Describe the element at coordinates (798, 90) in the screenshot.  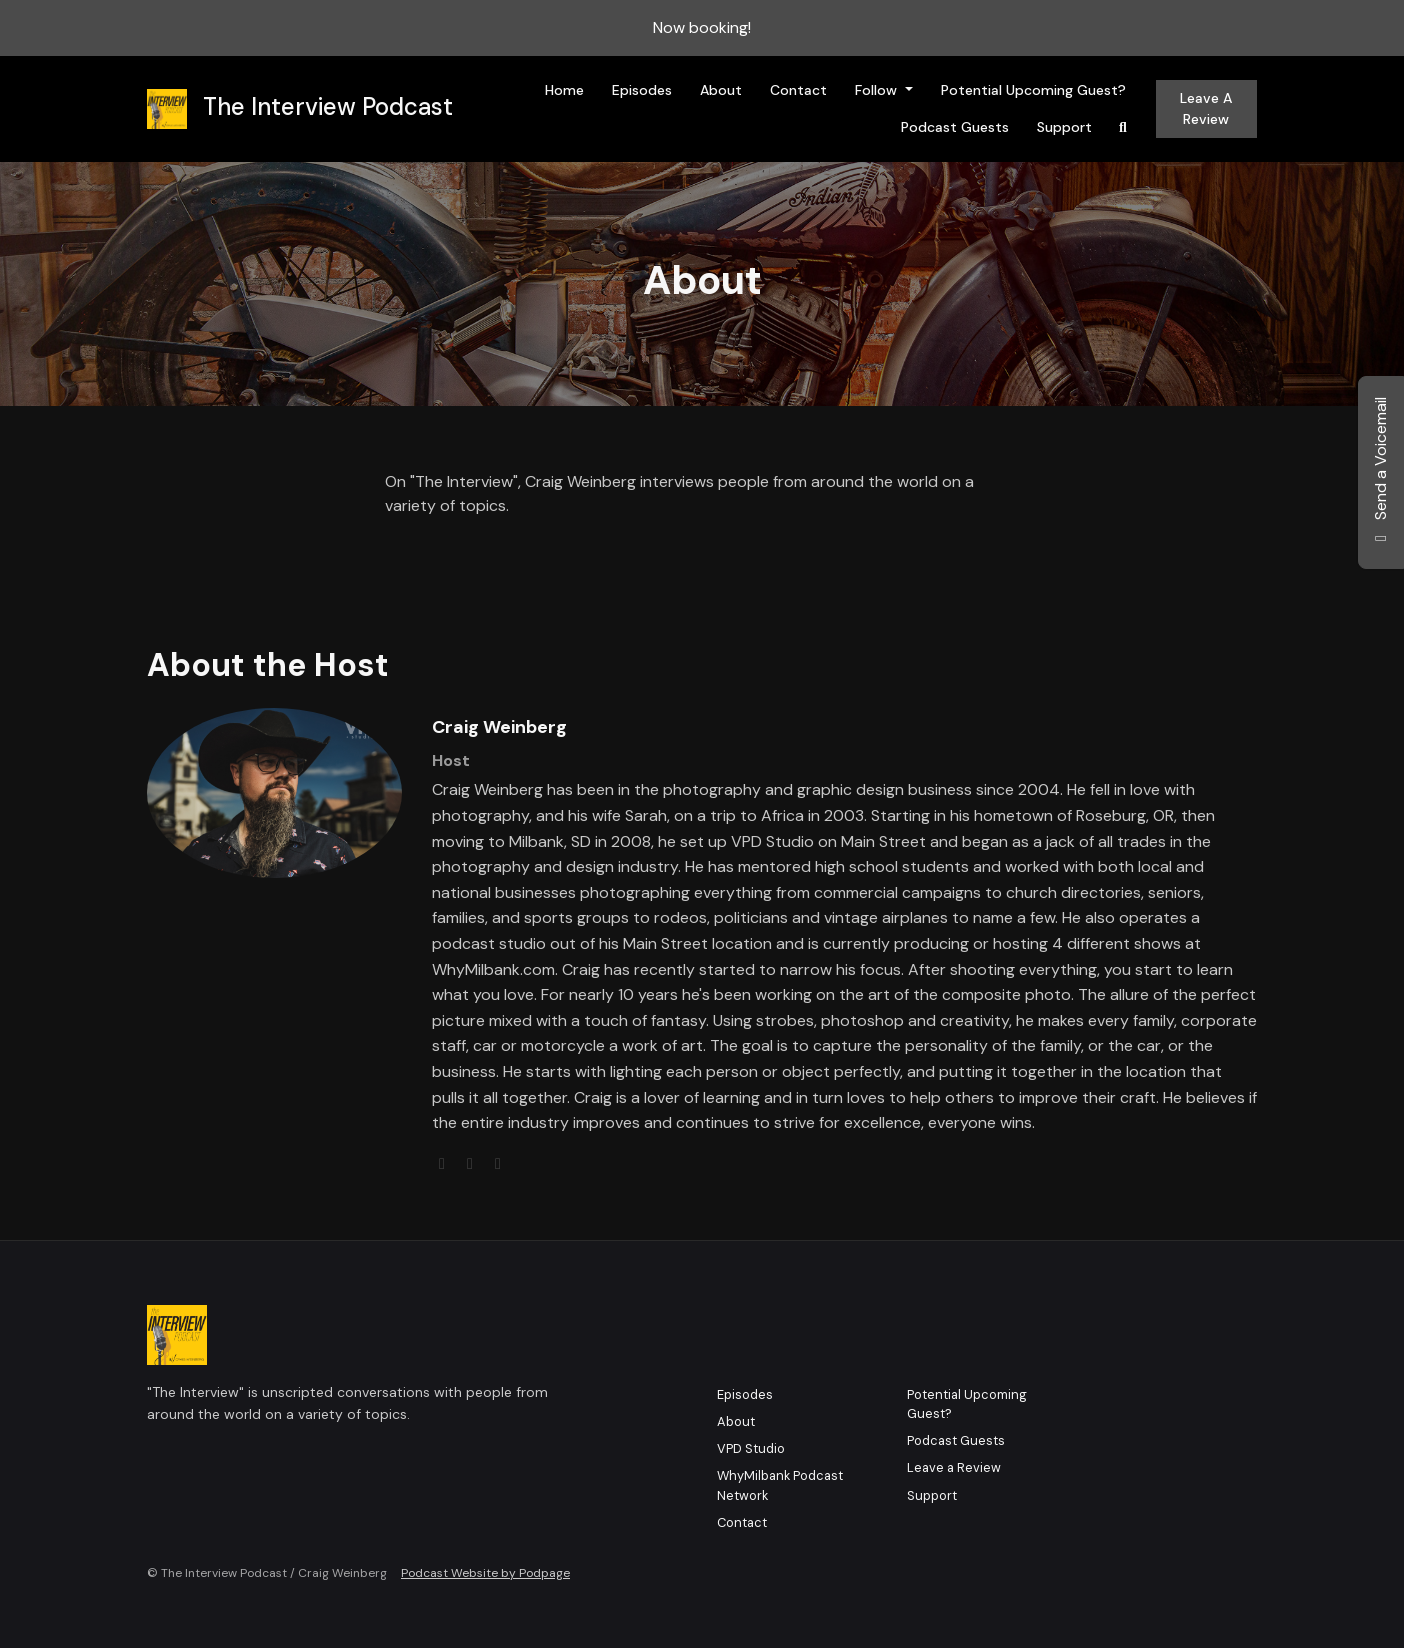
I see `Contact` at that location.